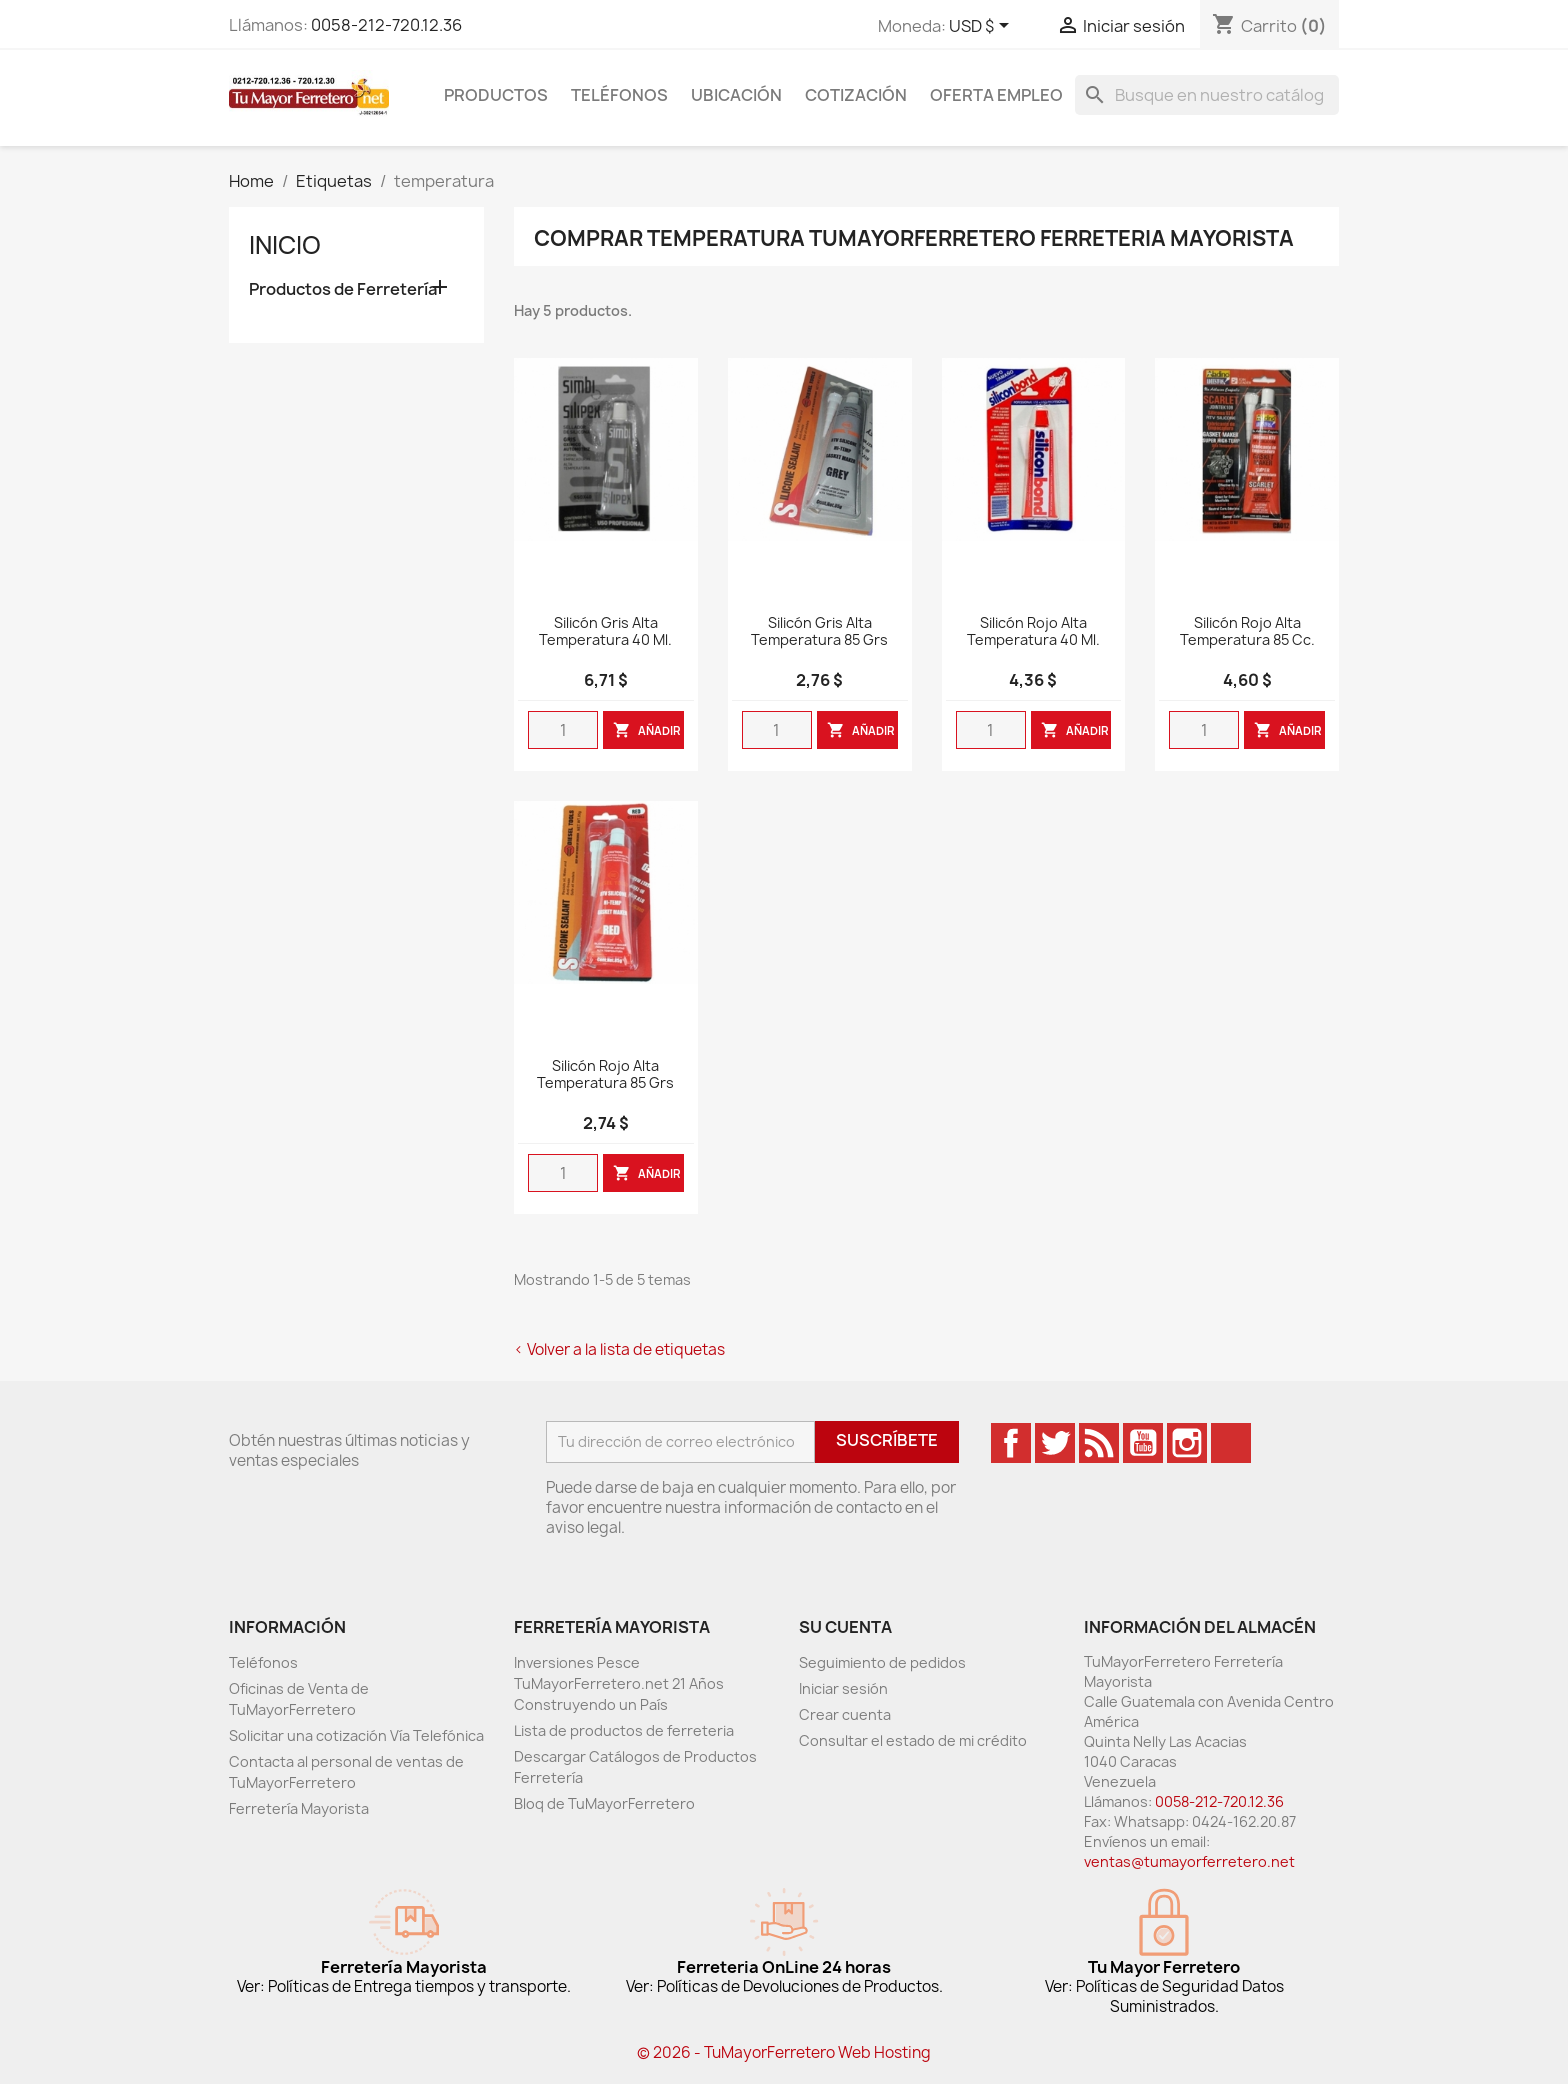 The image size is (1568, 2084). What do you see at coordinates (619, 1683) in the screenshot?
I see `Inversiones Pesce TuMayorFerretero.net 21 Años Construyendo un País` at bounding box center [619, 1683].